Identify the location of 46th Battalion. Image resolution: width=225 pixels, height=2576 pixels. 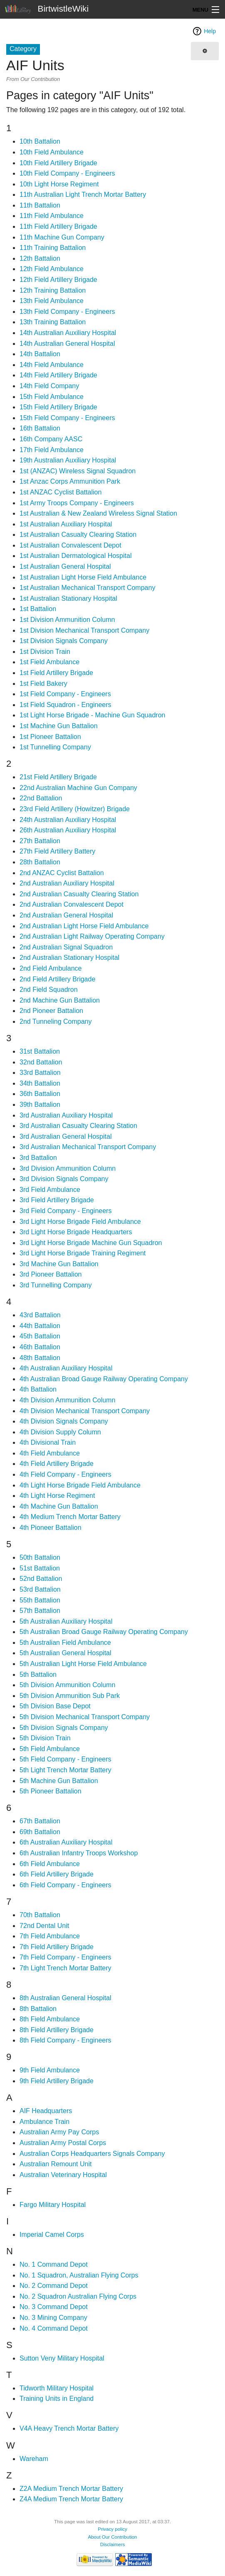
(40, 1346).